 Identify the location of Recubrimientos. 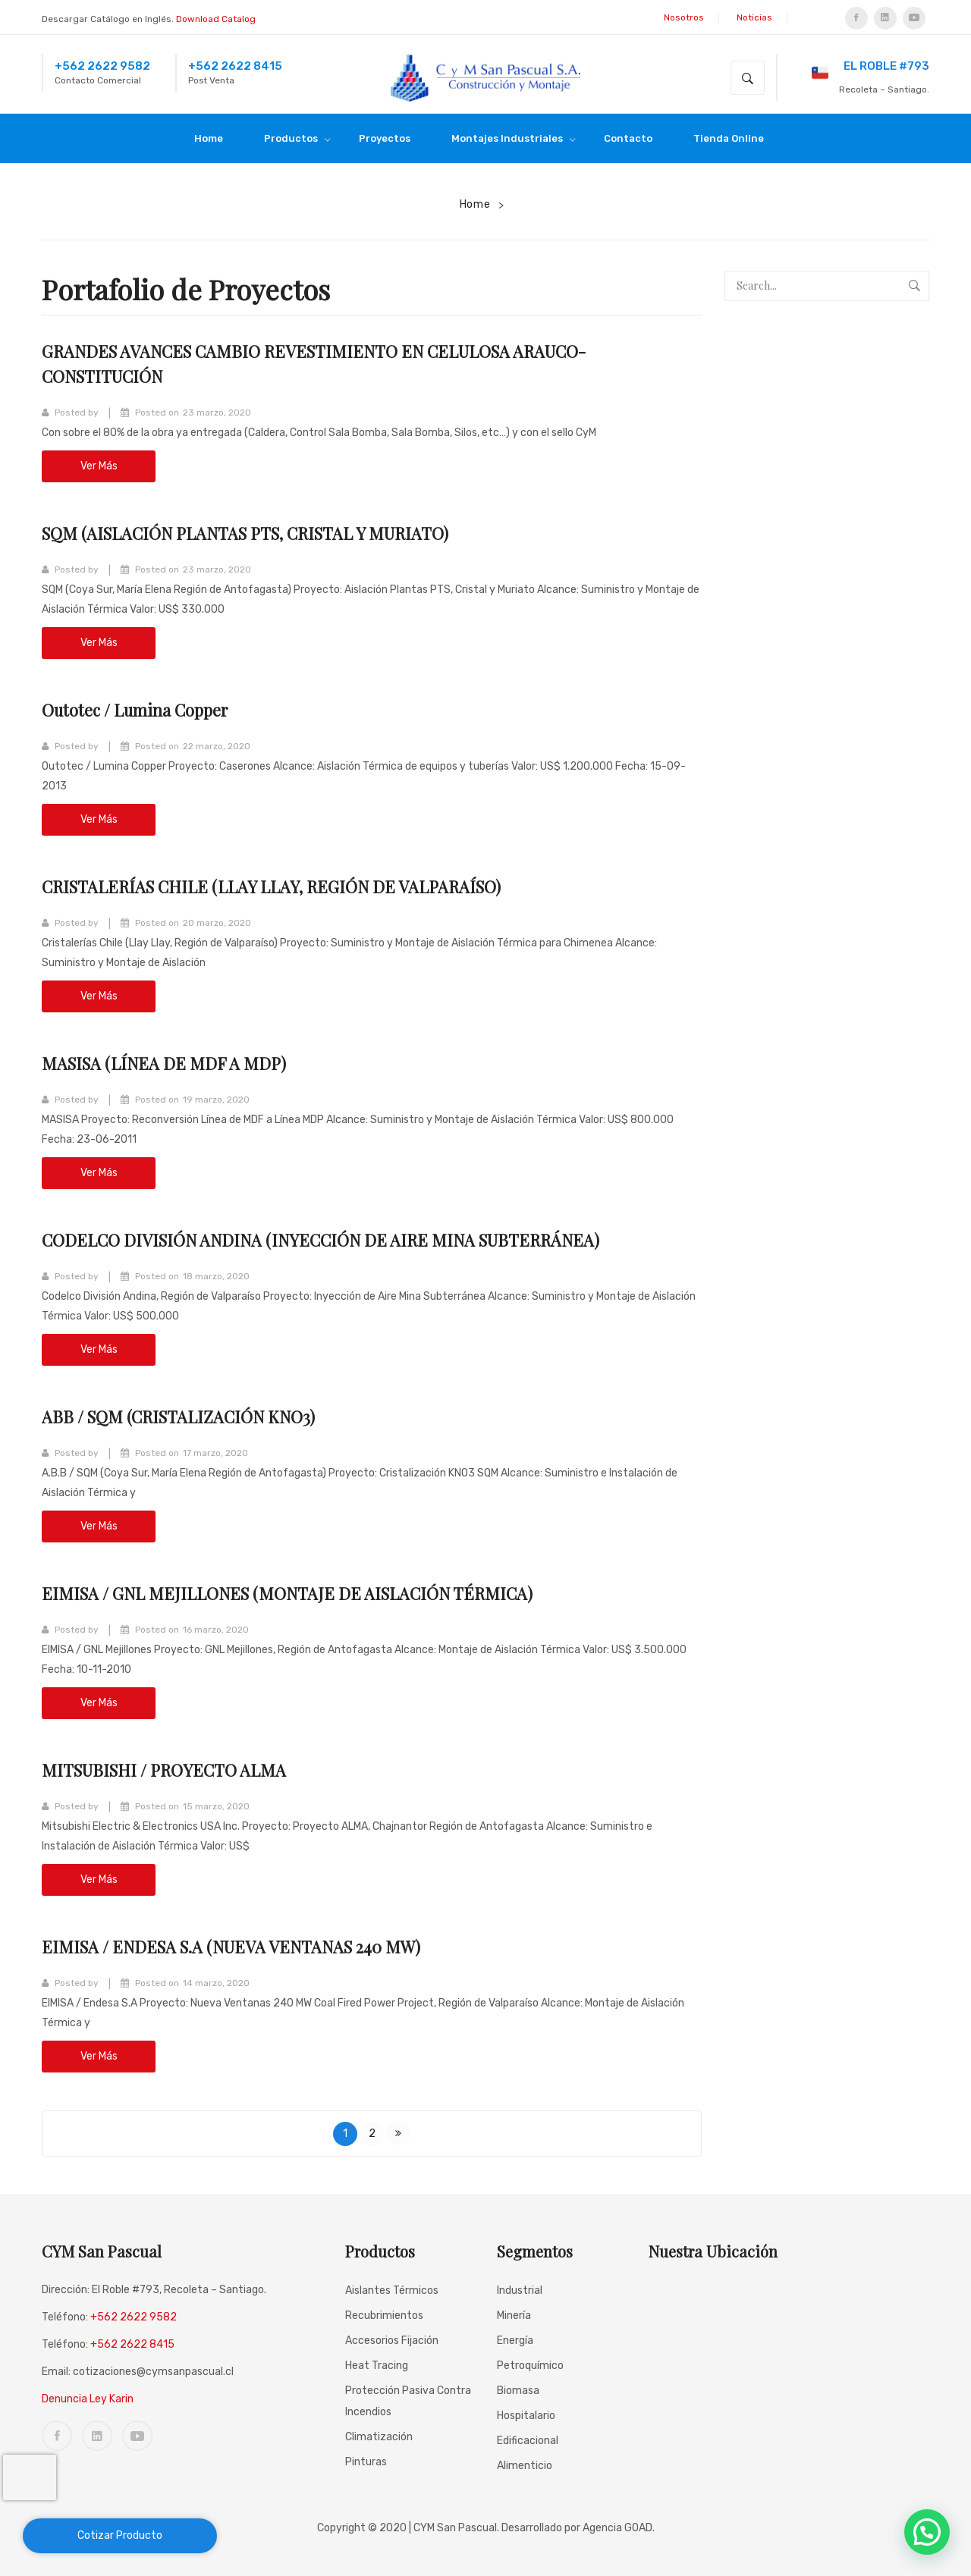
(384, 2315).